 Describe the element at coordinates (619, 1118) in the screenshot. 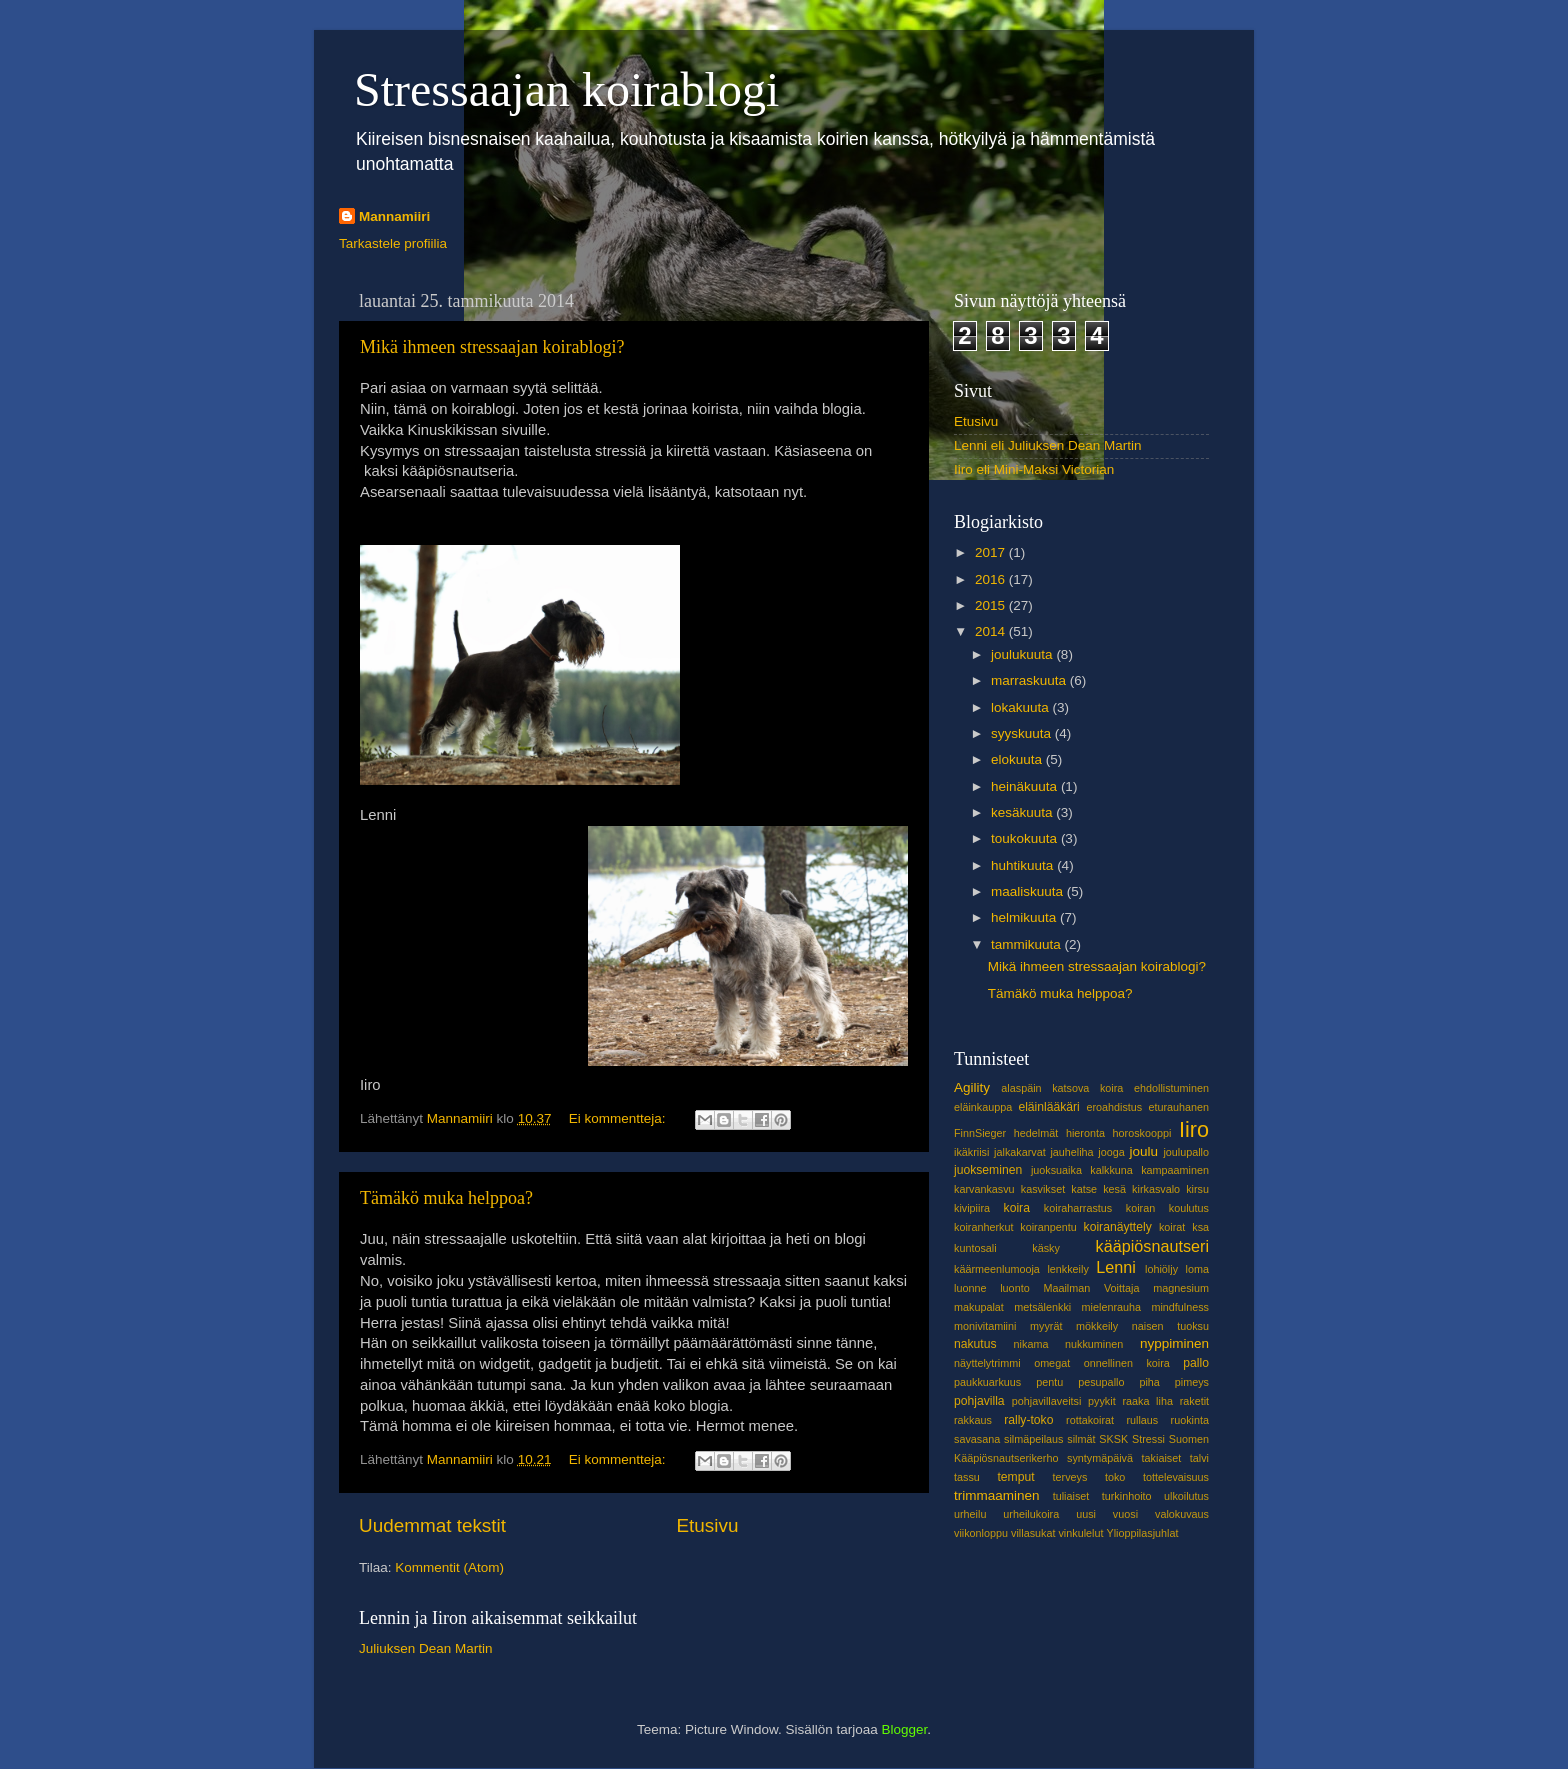

I see `Ei kommentteja:` at that location.